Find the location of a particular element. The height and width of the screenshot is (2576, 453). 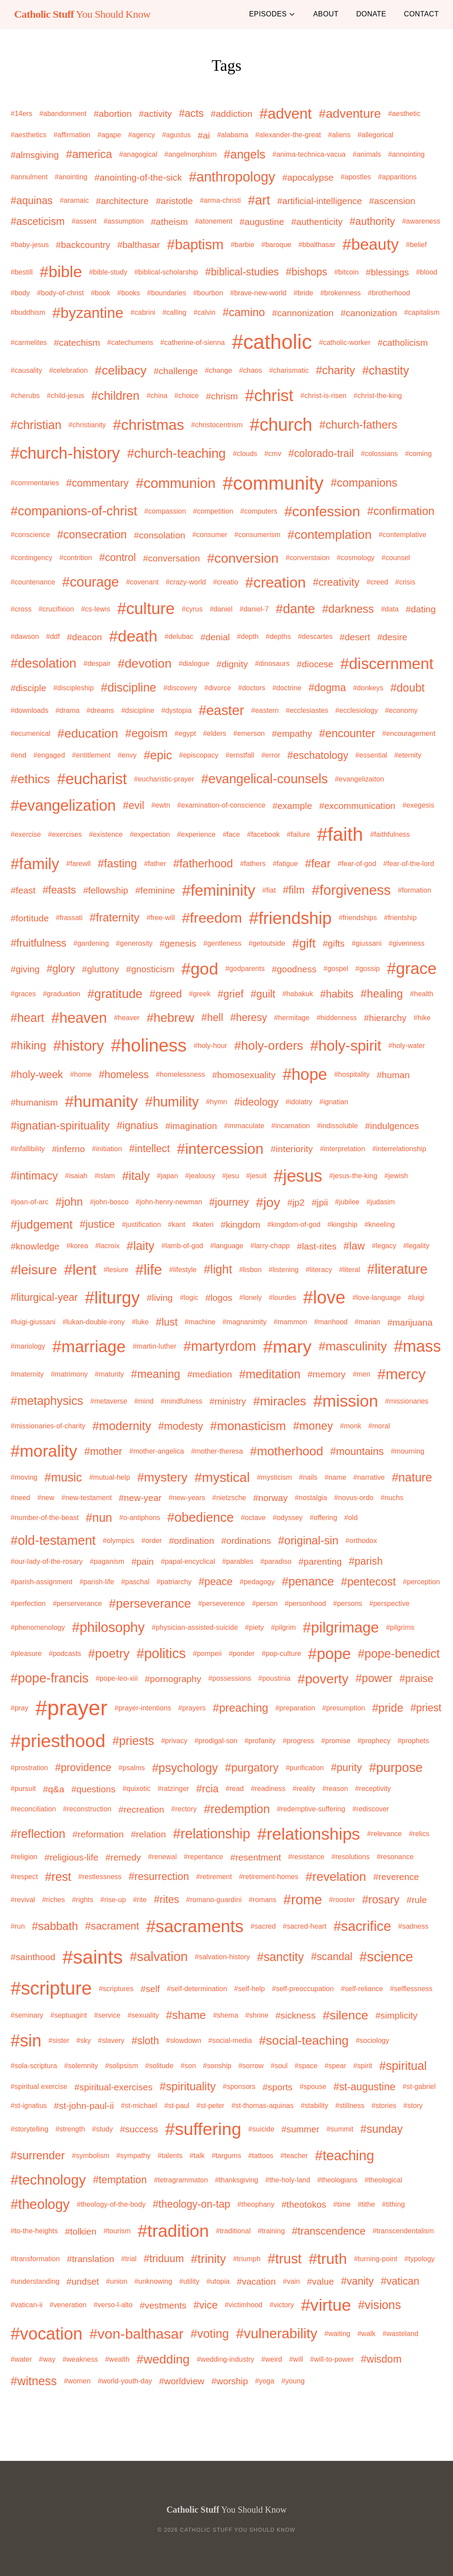

#manhood is located at coordinates (331, 1322).